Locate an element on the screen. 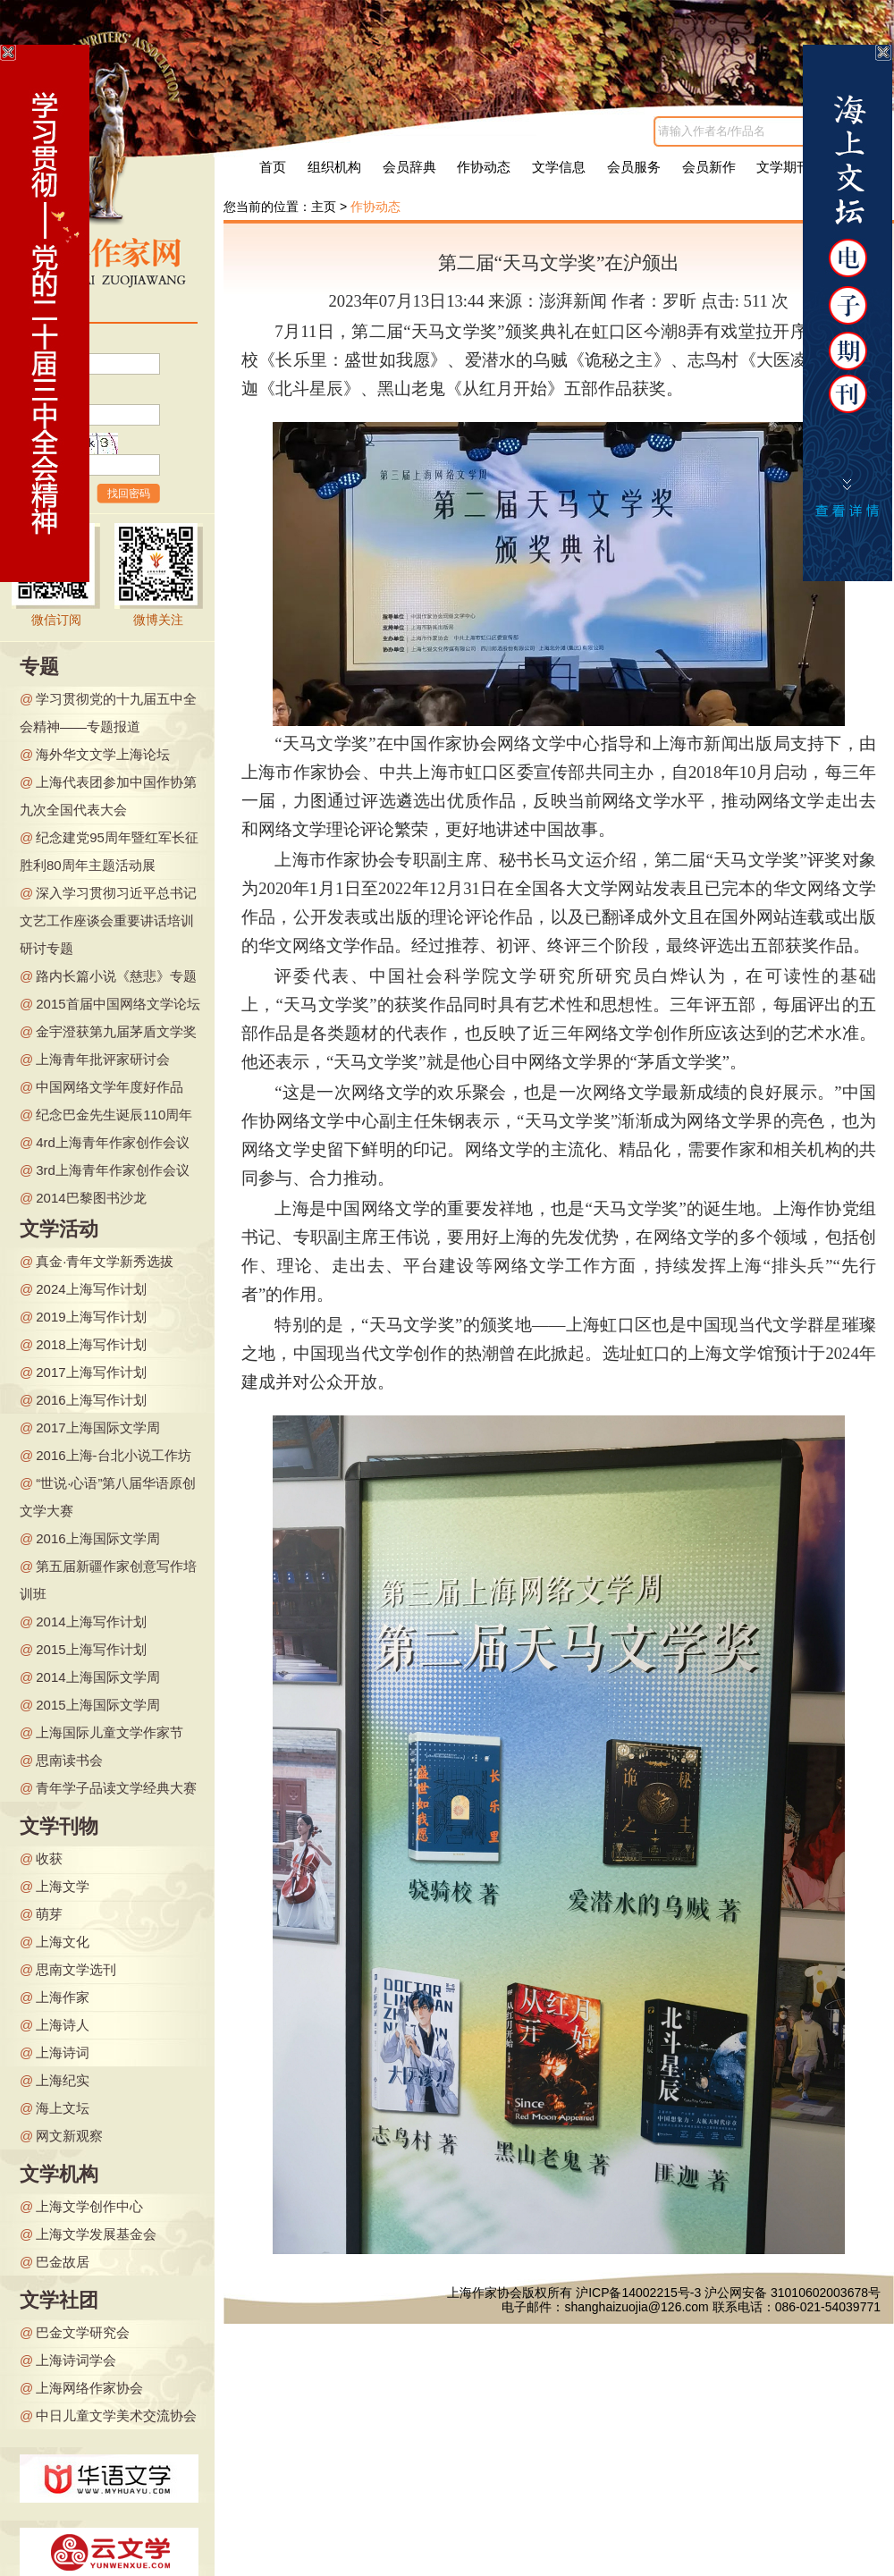  网文新观察 is located at coordinates (69, 2135).